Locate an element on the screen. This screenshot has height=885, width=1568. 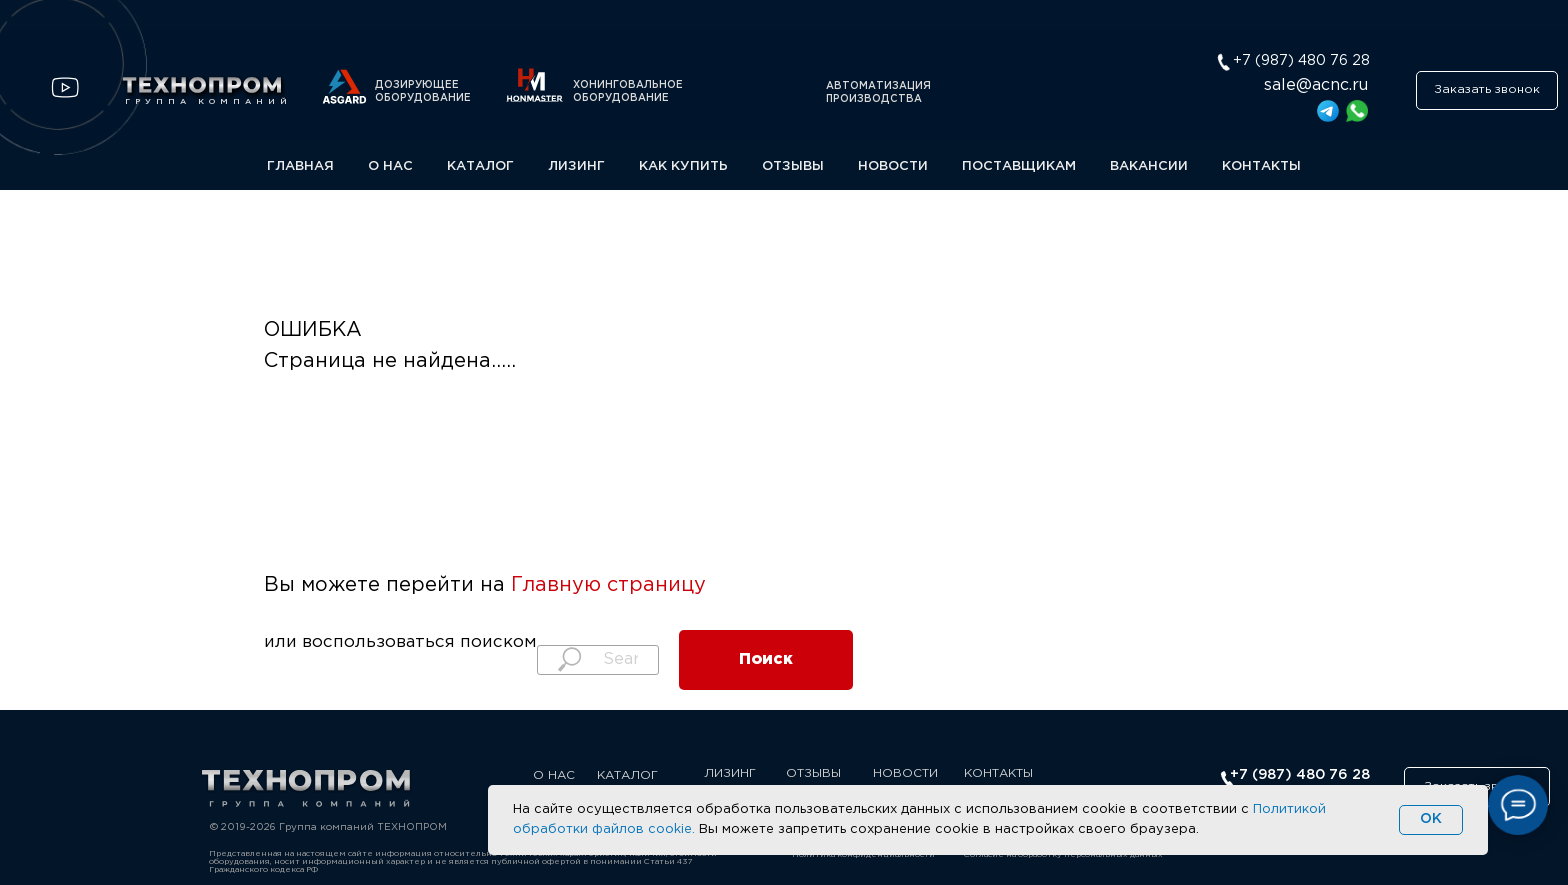
+7 (987) 480 76 28 is located at coordinates (1300, 775).